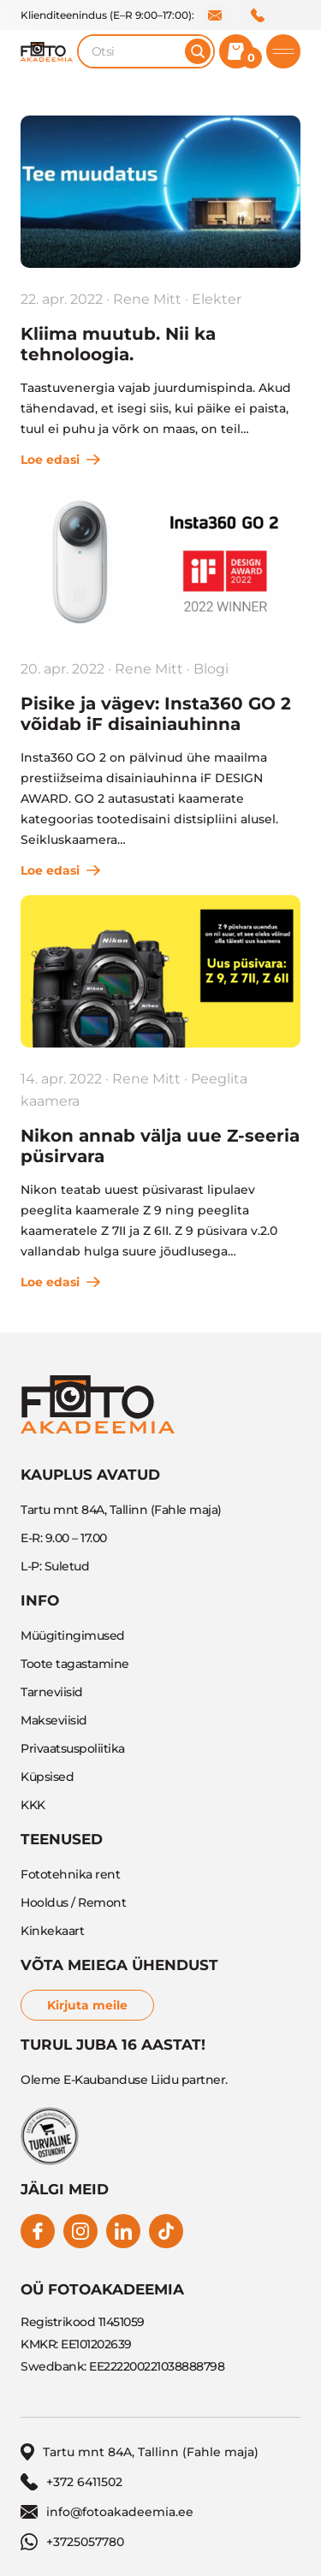 The image size is (321, 2576). What do you see at coordinates (33, 1805) in the screenshot?
I see `KKK` at bounding box center [33, 1805].